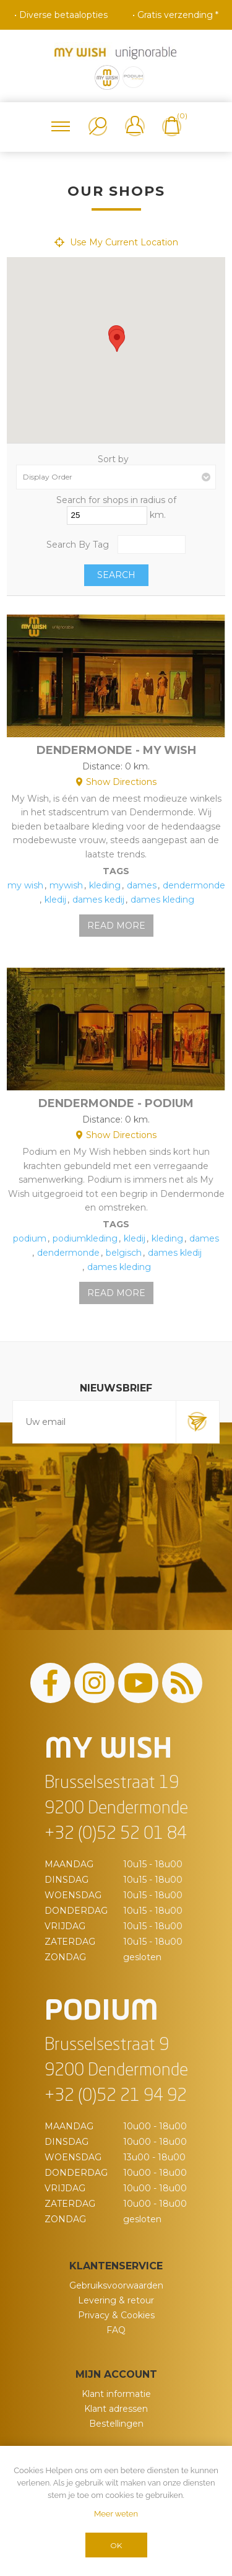 This screenshot has width=232, height=2576. I want to click on Privacy & Cookies, so click(116, 2315).